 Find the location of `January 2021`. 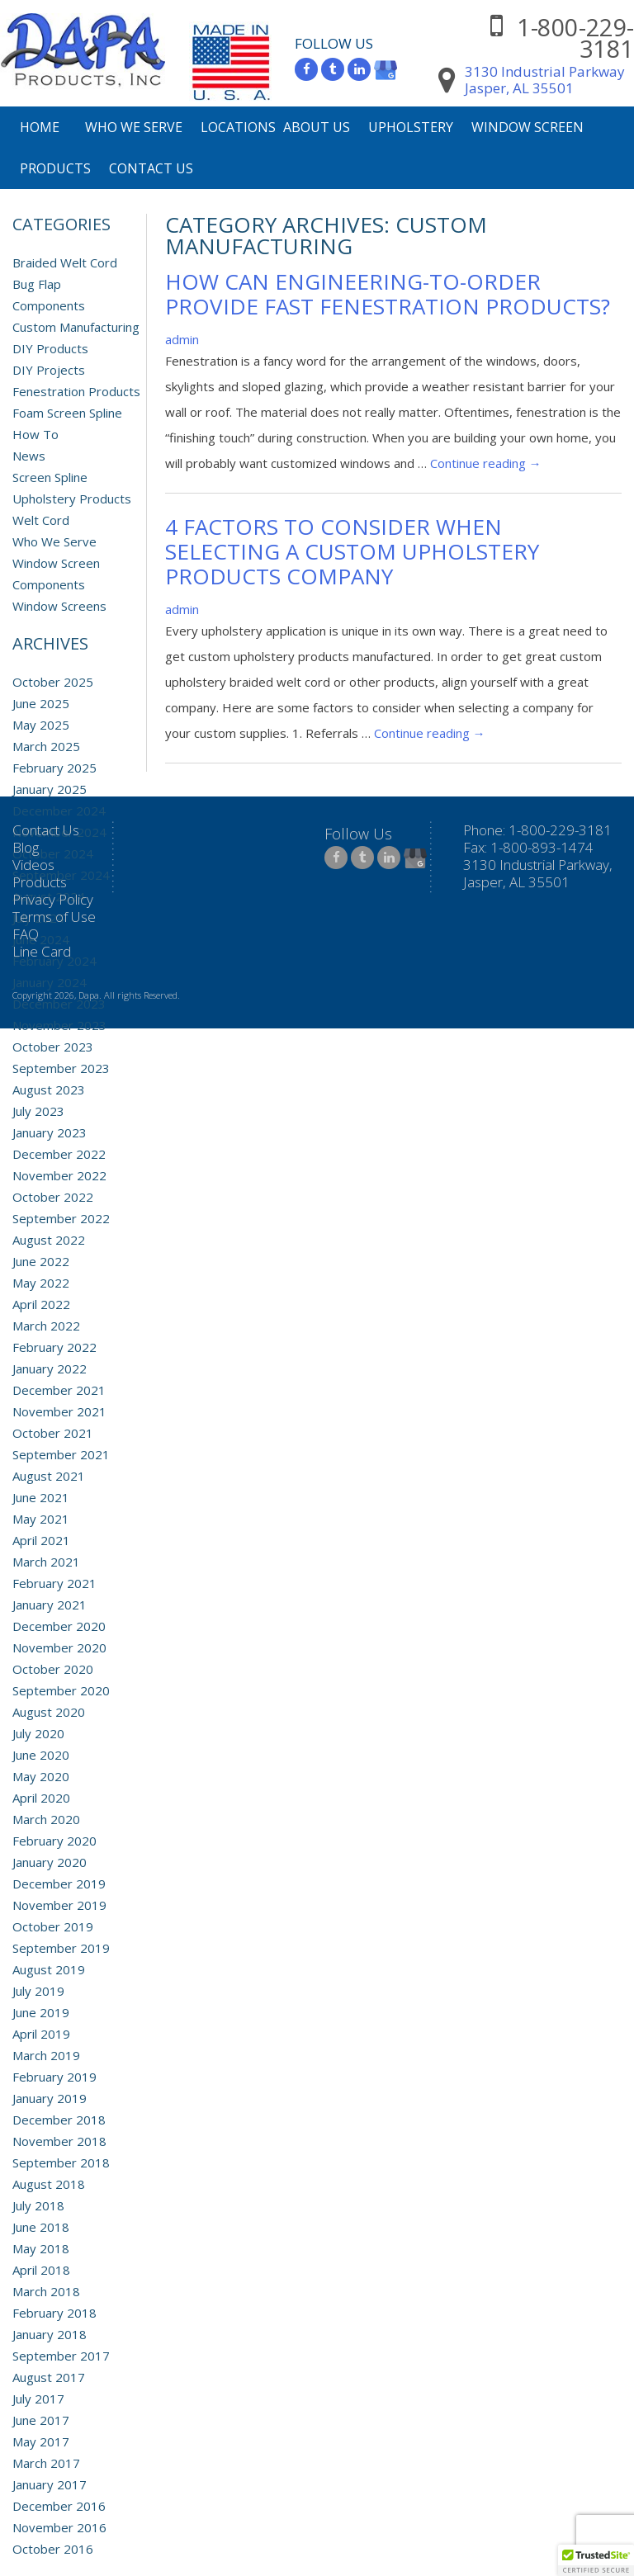

January 2021 is located at coordinates (49, 1604).